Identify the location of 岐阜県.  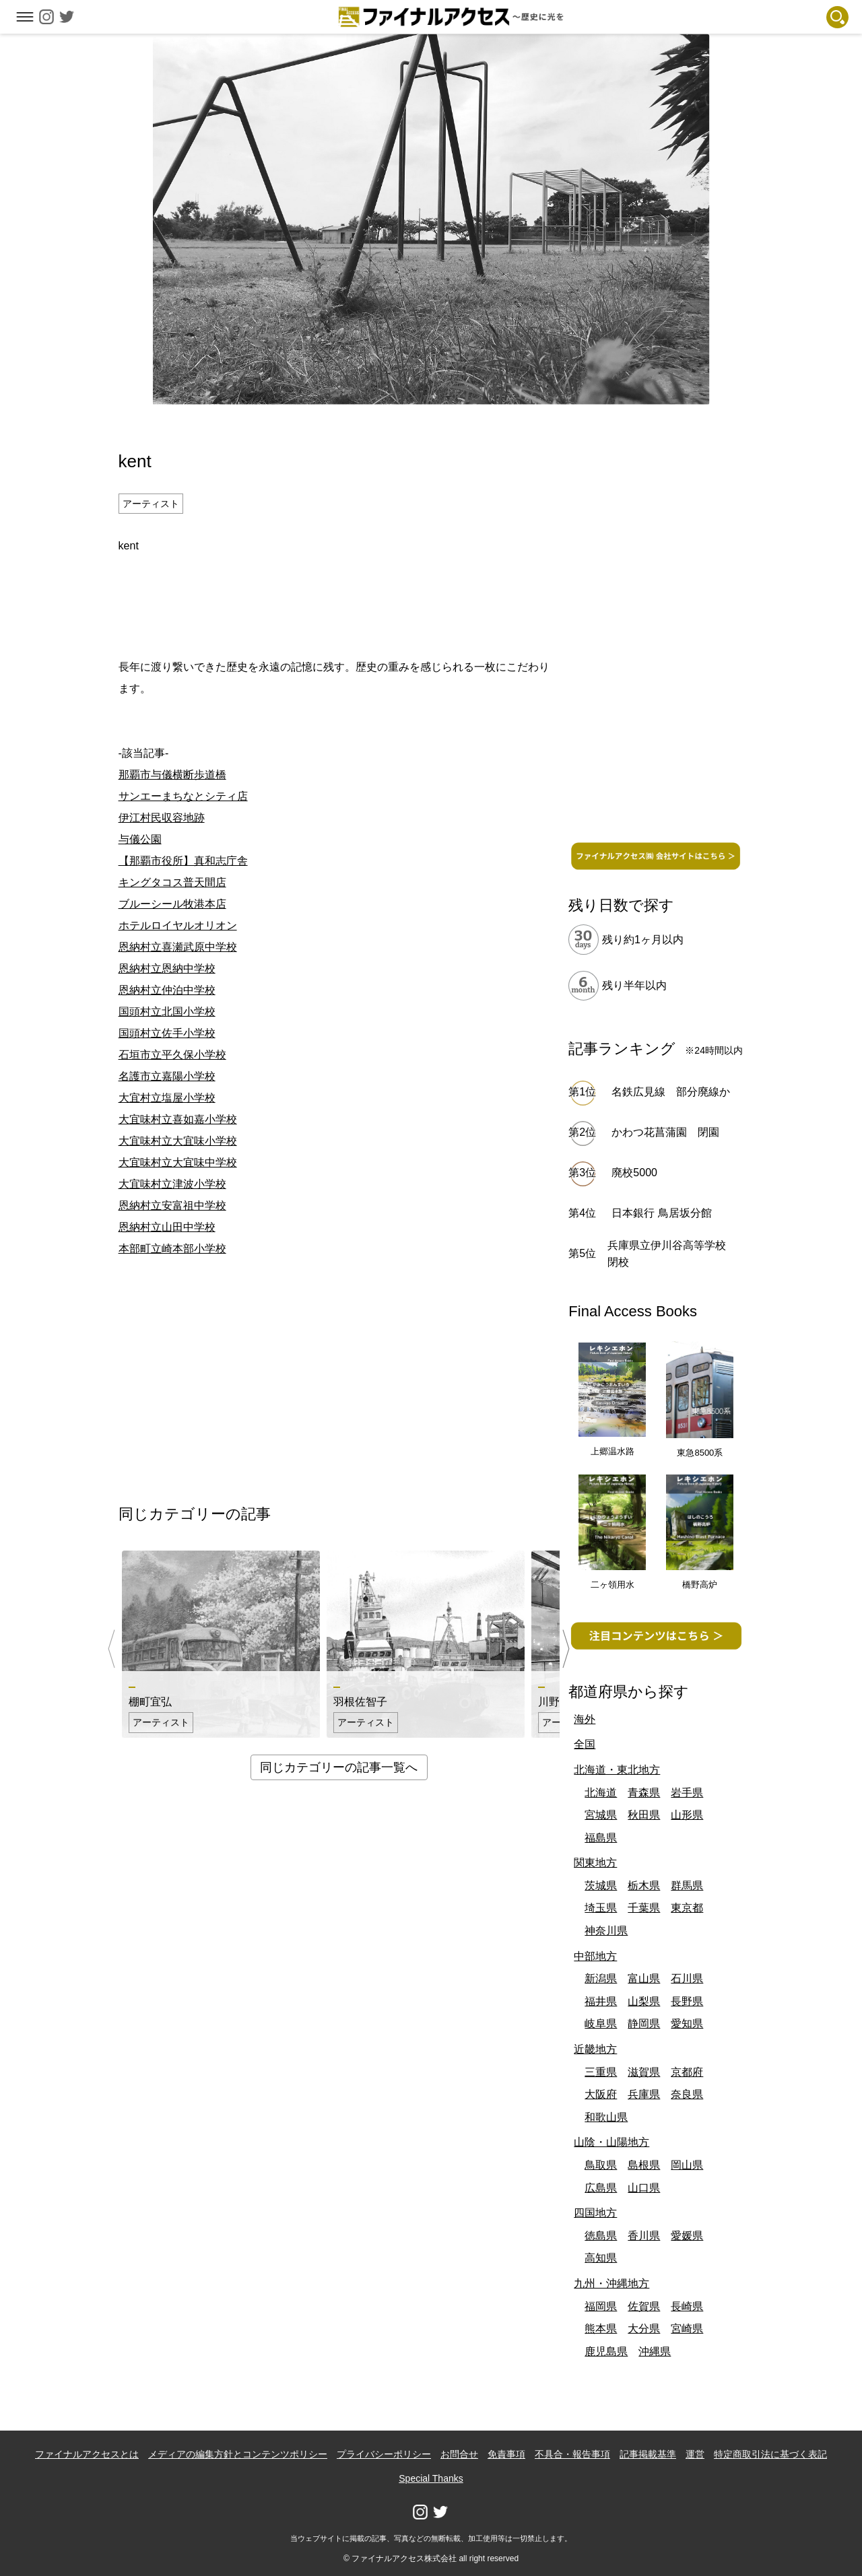
(601, 2023).